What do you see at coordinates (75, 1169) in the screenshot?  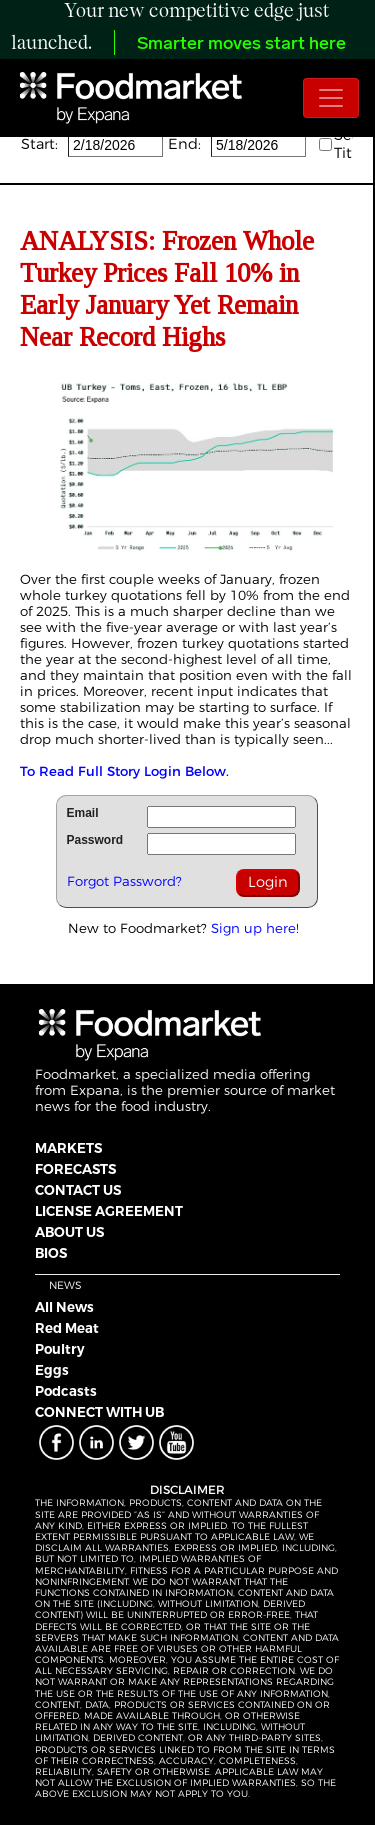 I see `FORECASTS` at bounding box center [75, 1169].